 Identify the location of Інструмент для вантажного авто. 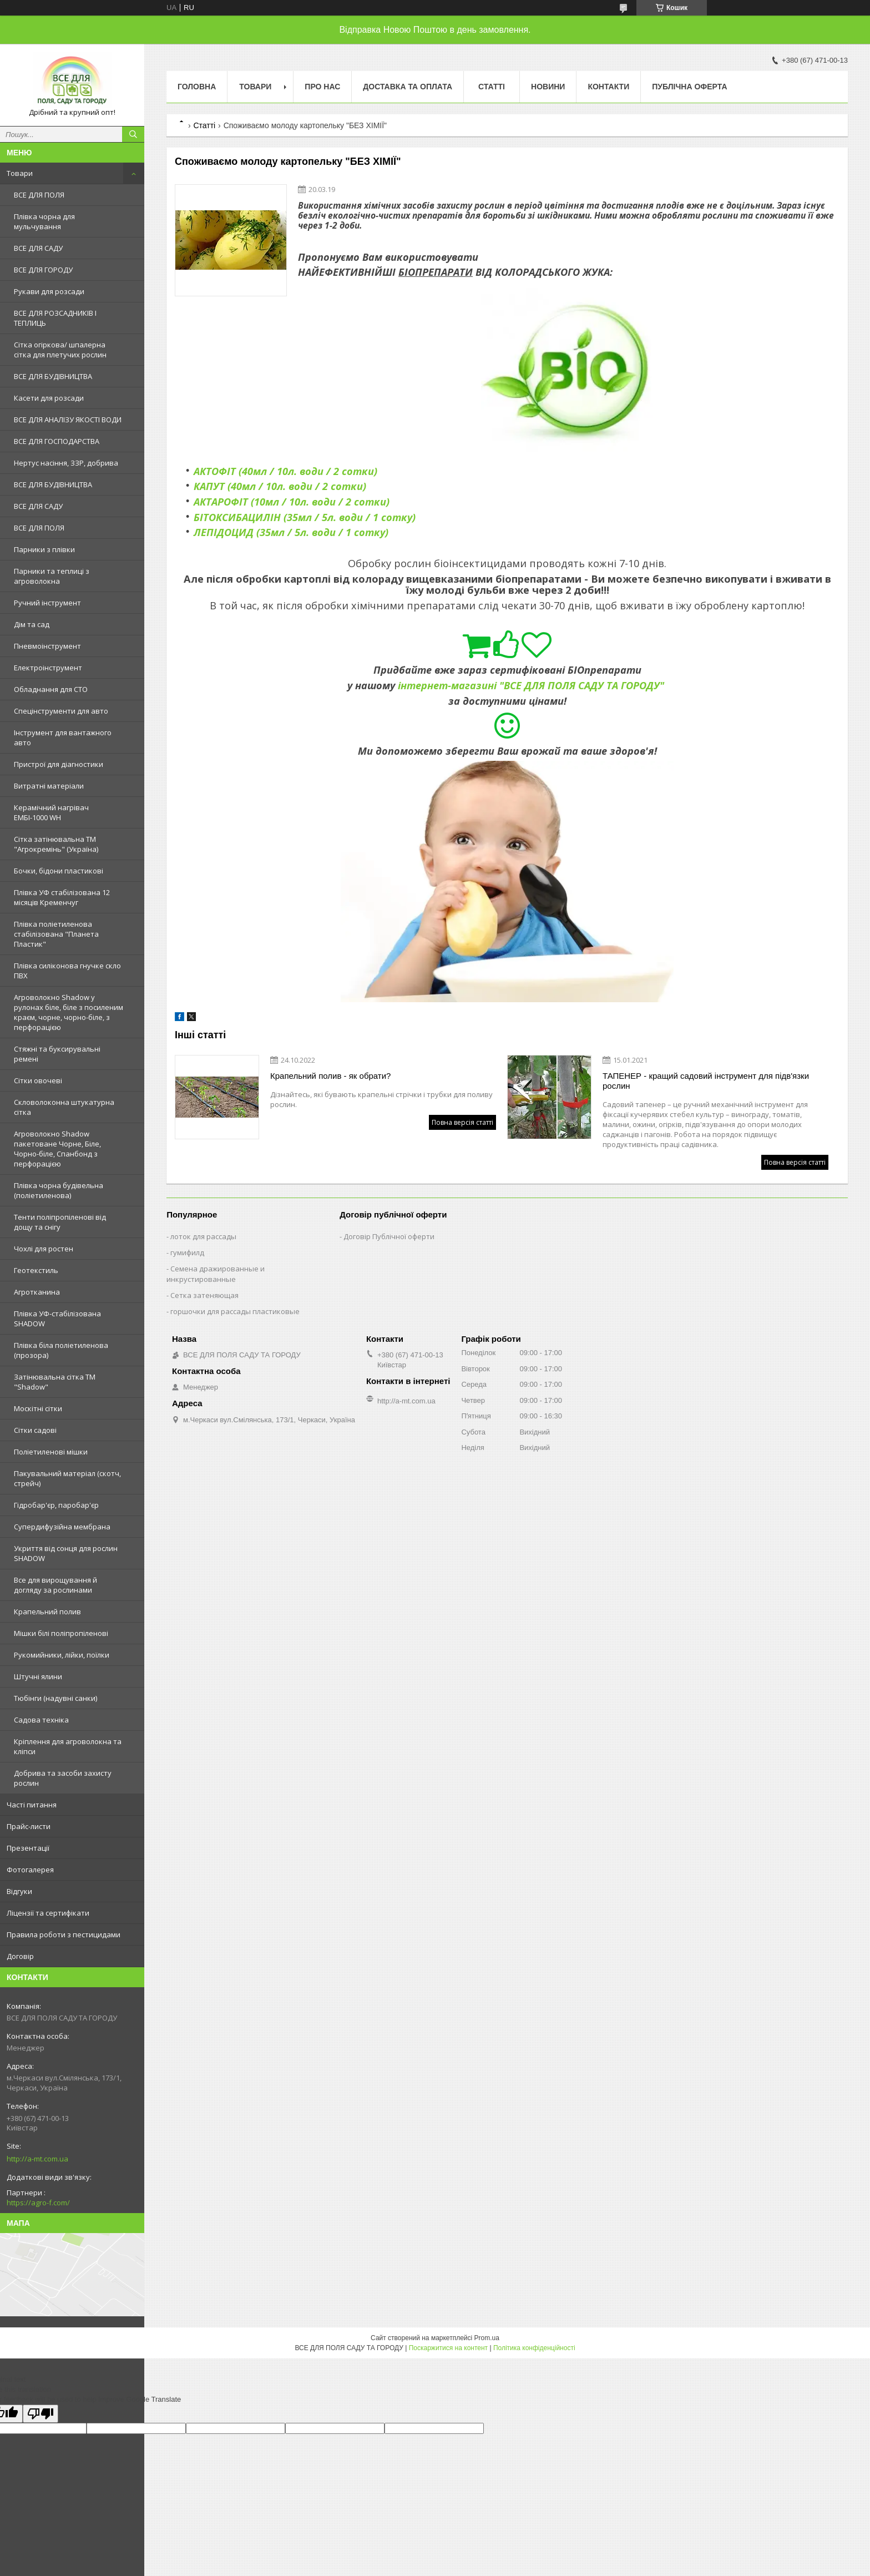
(63, 737).